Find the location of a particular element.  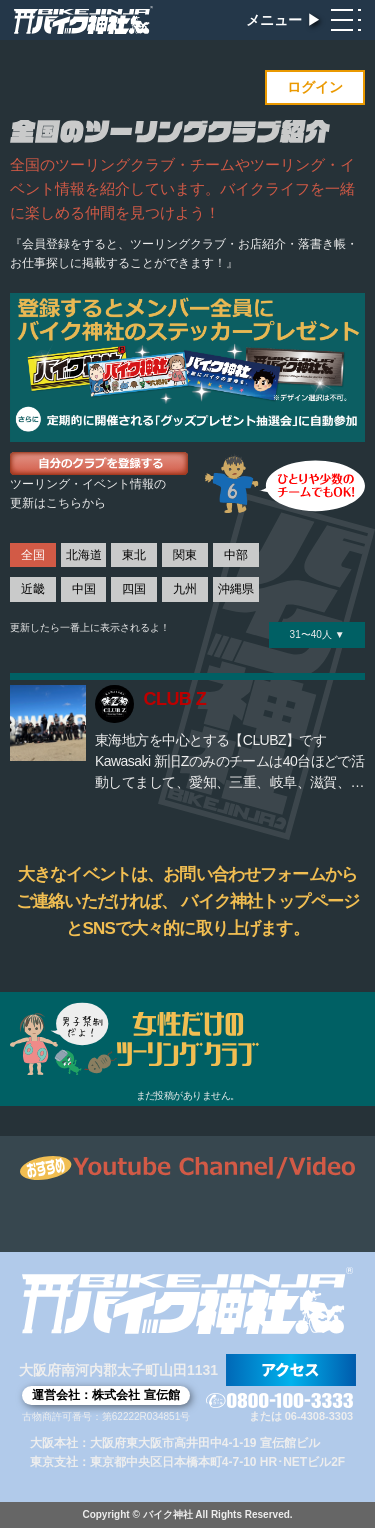

沖縄県 is located at coordinates (236, 589).